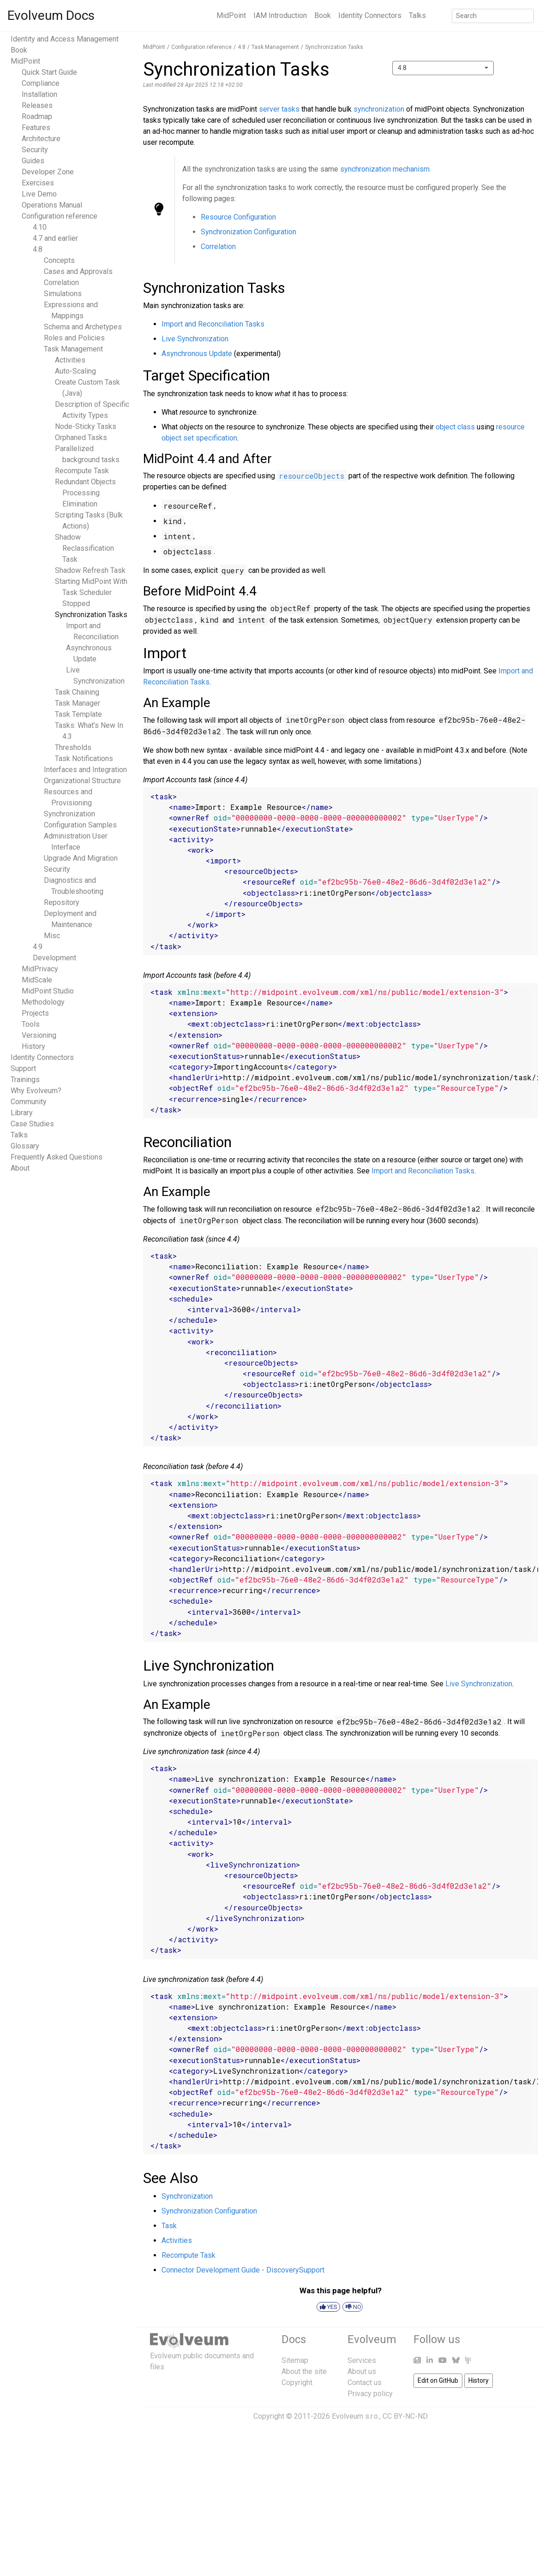  I want to click on Task Notifications, so click(84, 758).